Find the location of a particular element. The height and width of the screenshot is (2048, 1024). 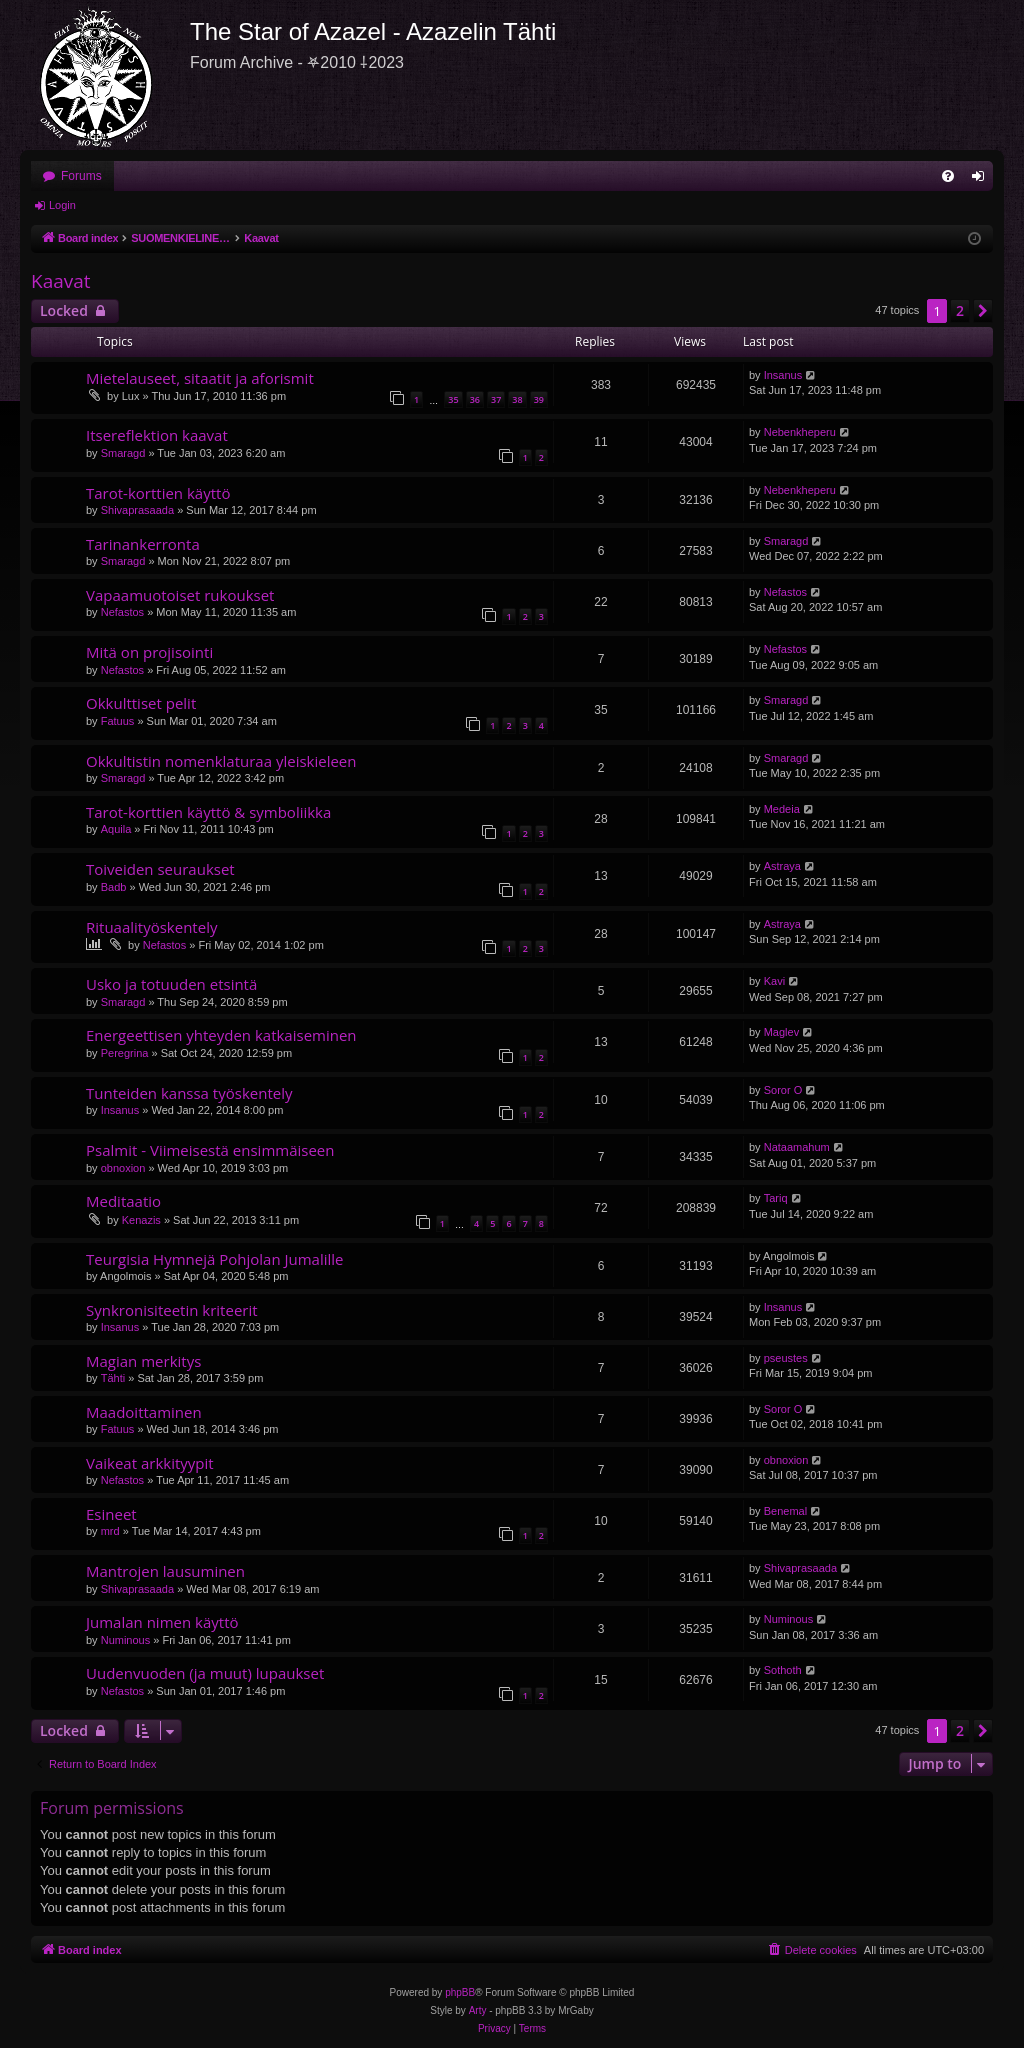

phpBB is located at coordinates (460, 1992).